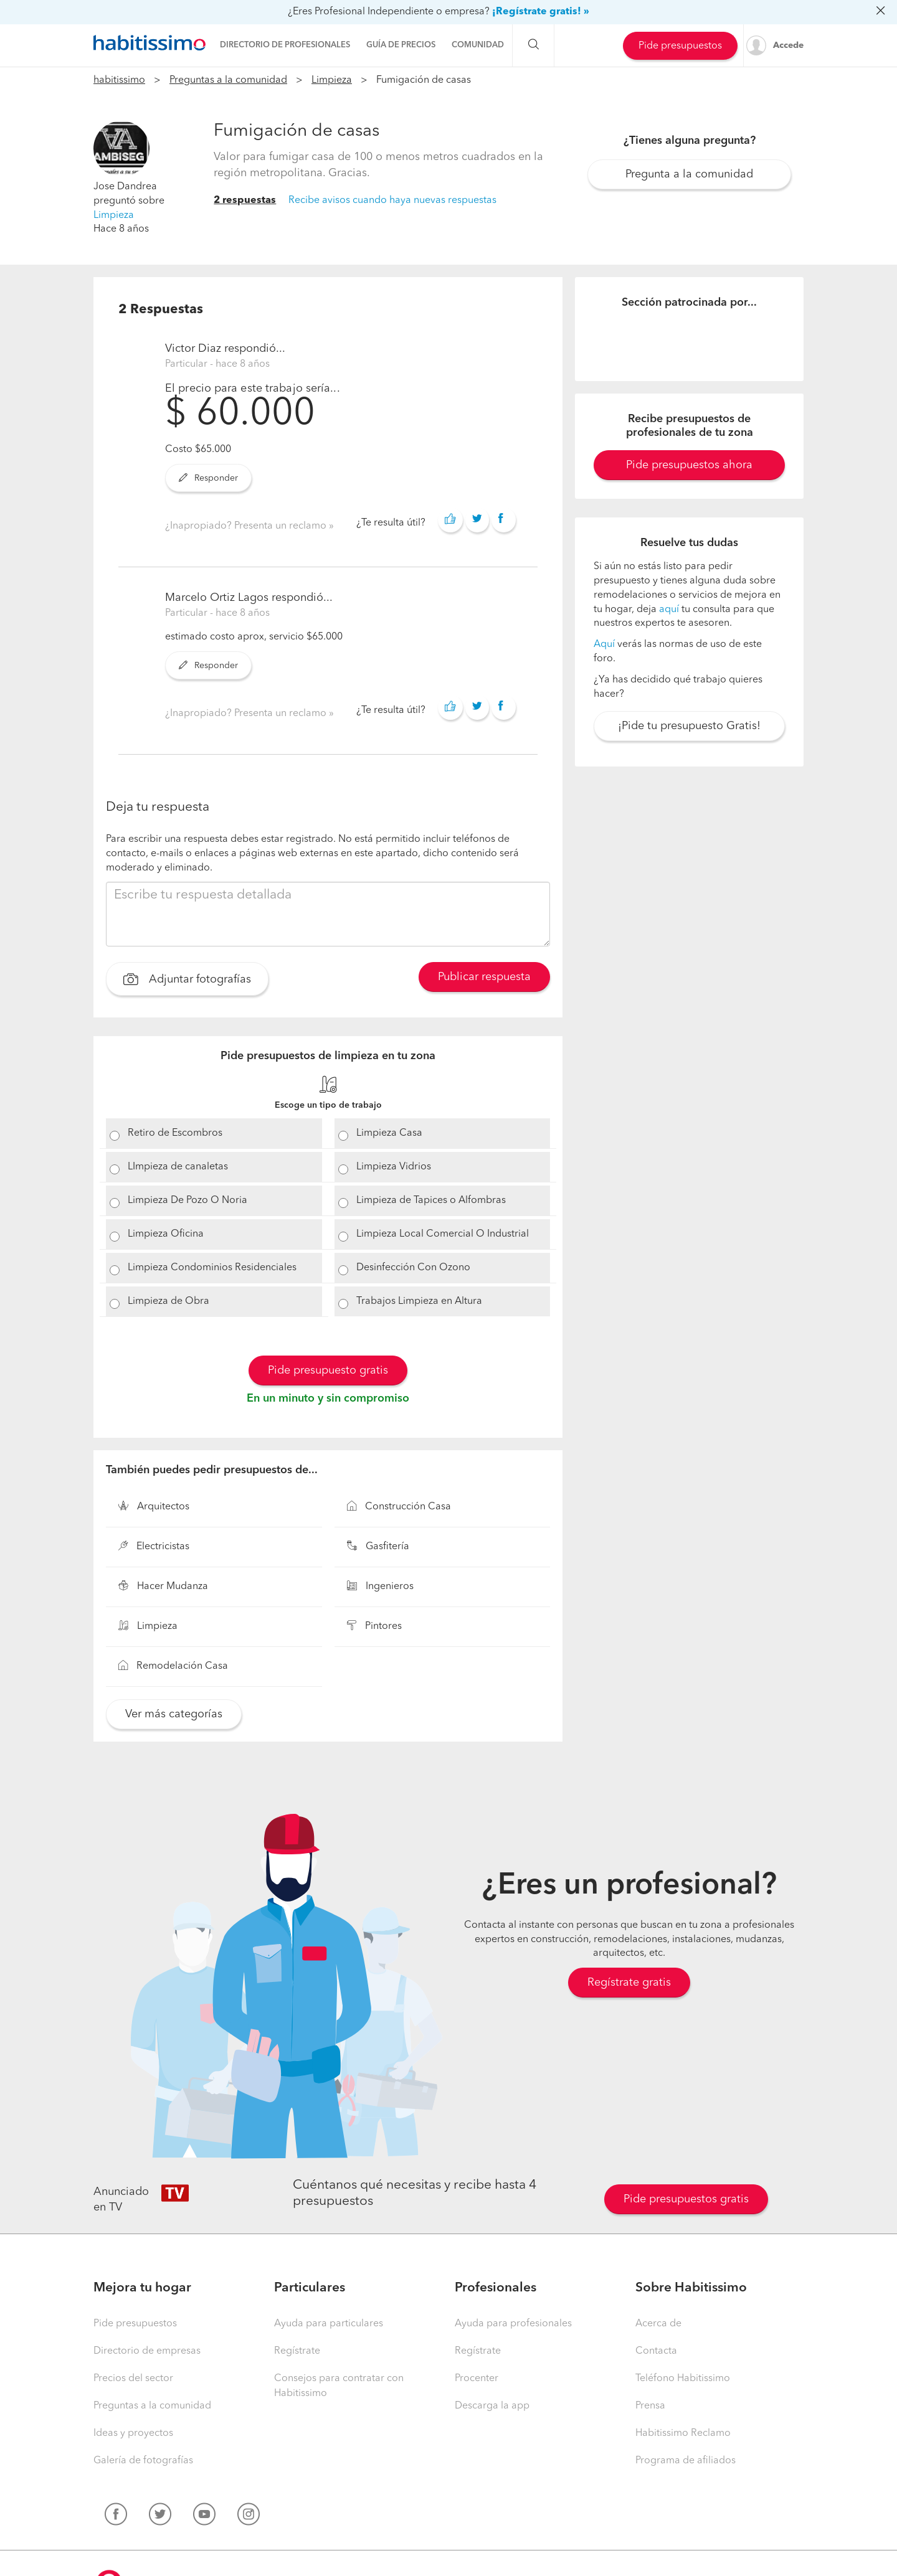  I want to click on Directorio de empresas, so click(147, 2351).